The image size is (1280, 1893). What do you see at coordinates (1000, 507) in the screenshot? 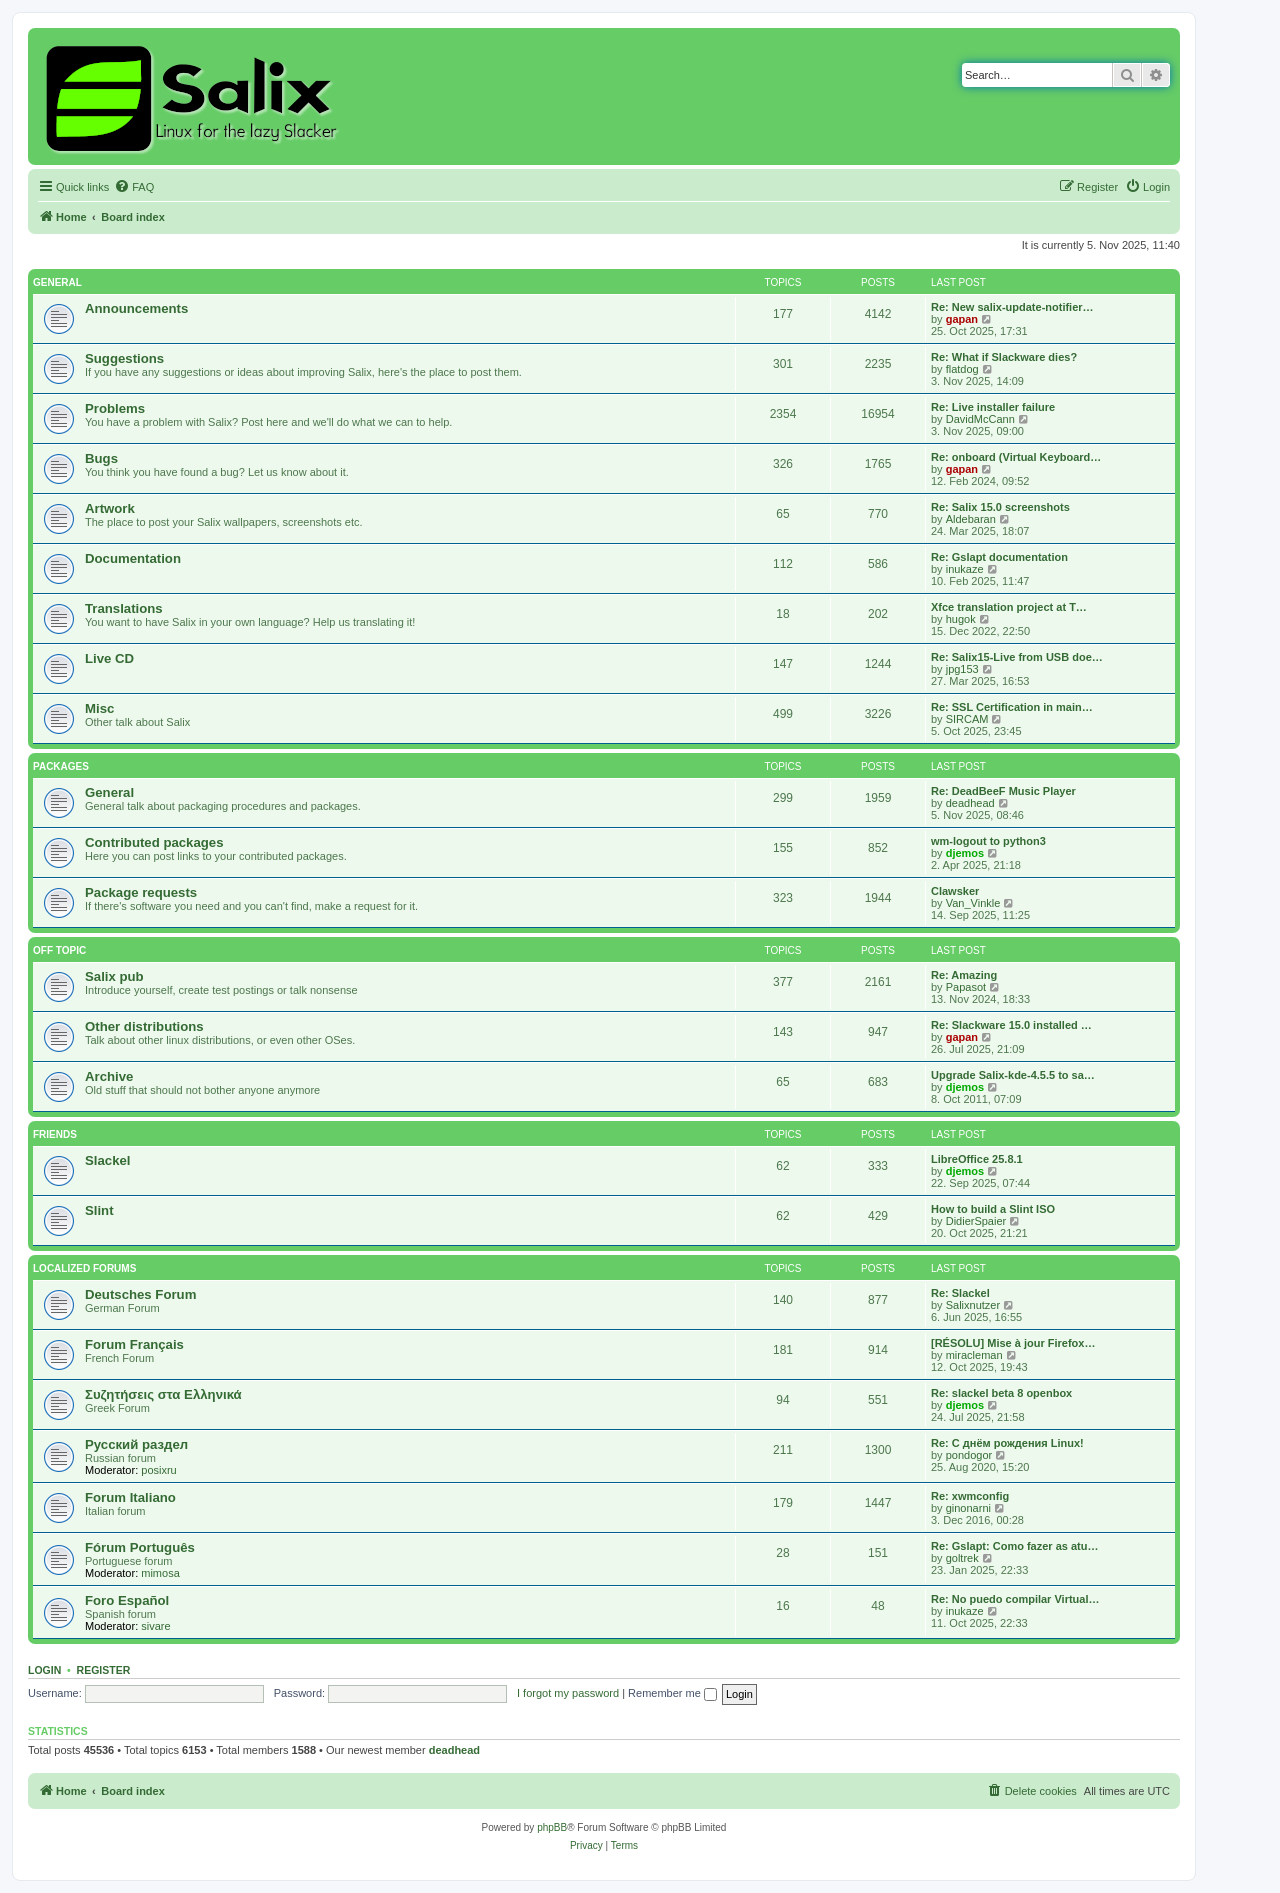
I see `Re: Salix 15.0 screenshots` at bounding box center [1000, 507].